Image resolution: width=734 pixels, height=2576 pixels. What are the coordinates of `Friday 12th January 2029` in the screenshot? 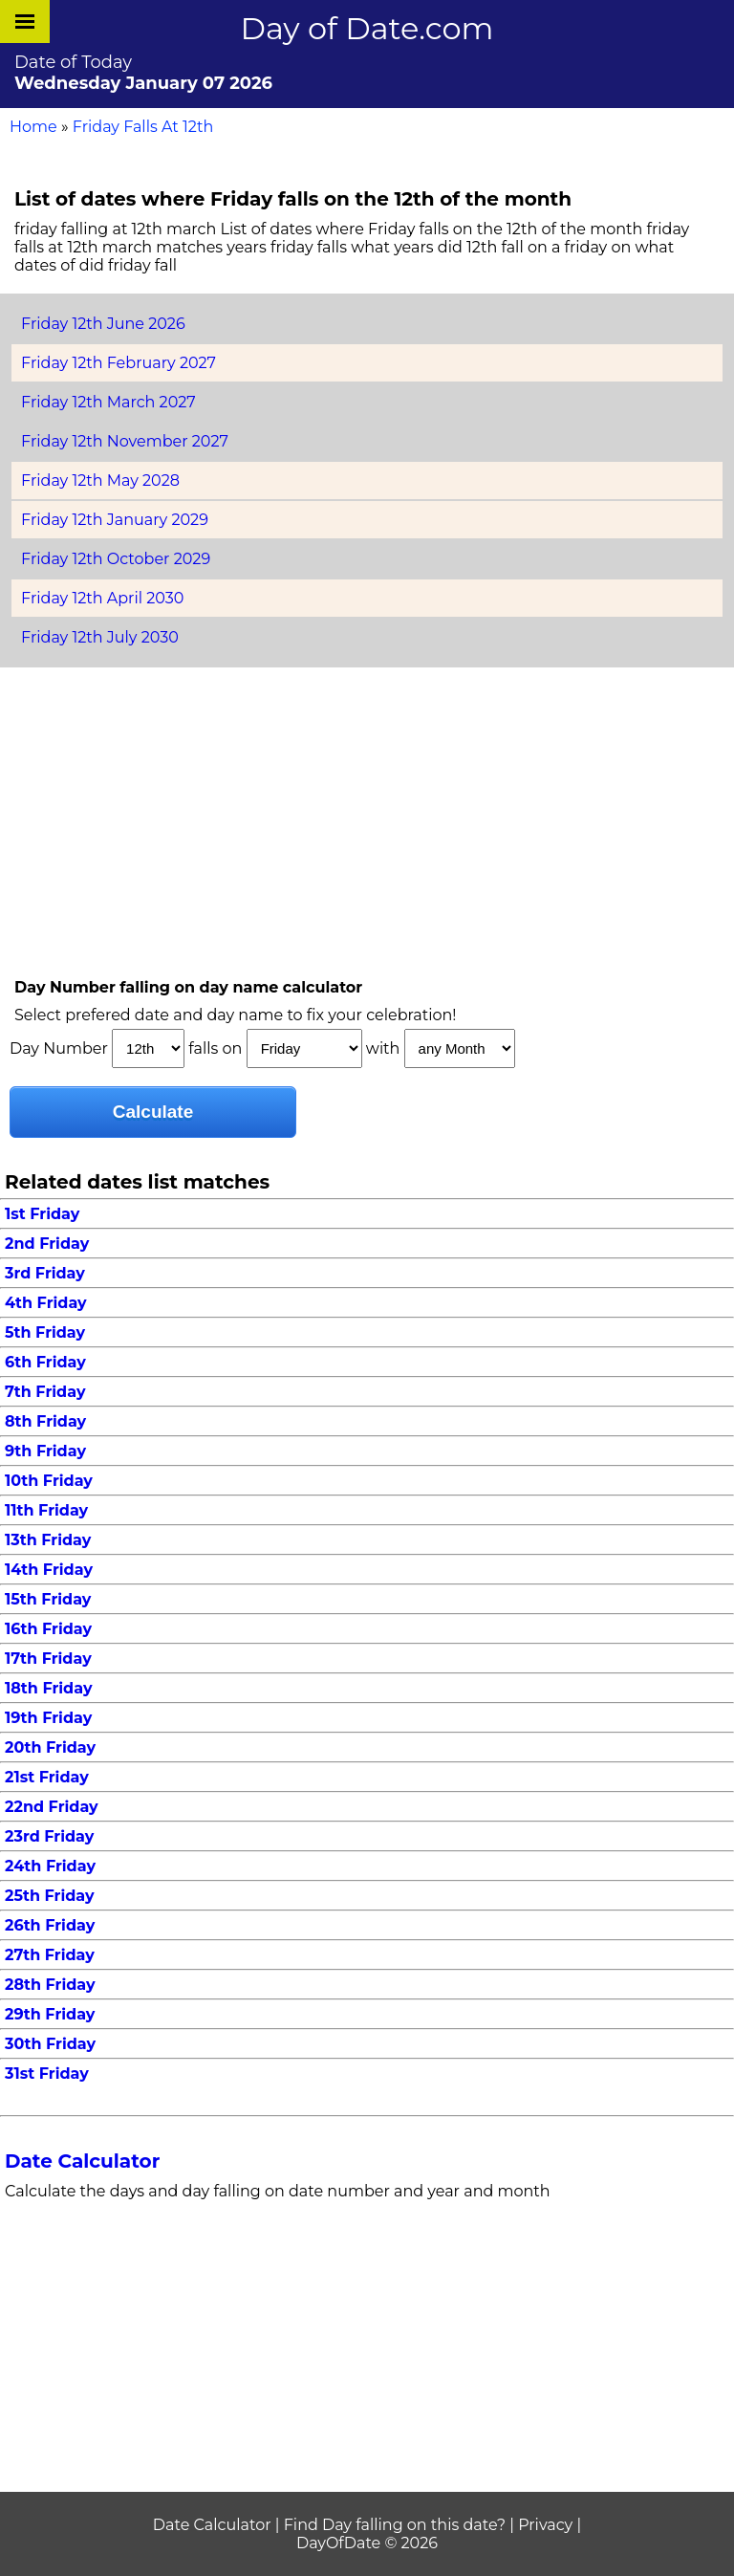 It's located at (114, 520).